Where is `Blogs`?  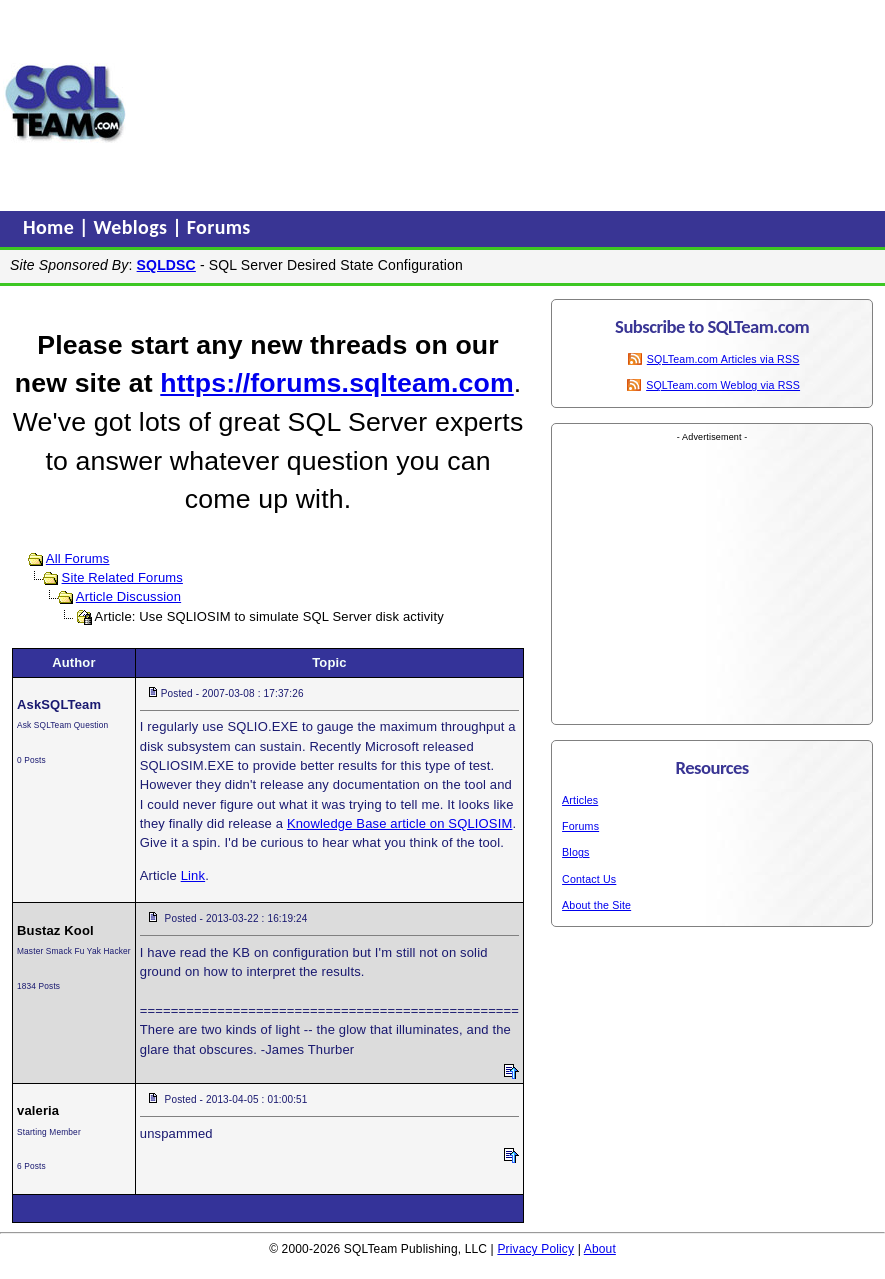 Blogs is located at coordinates (575, 852).